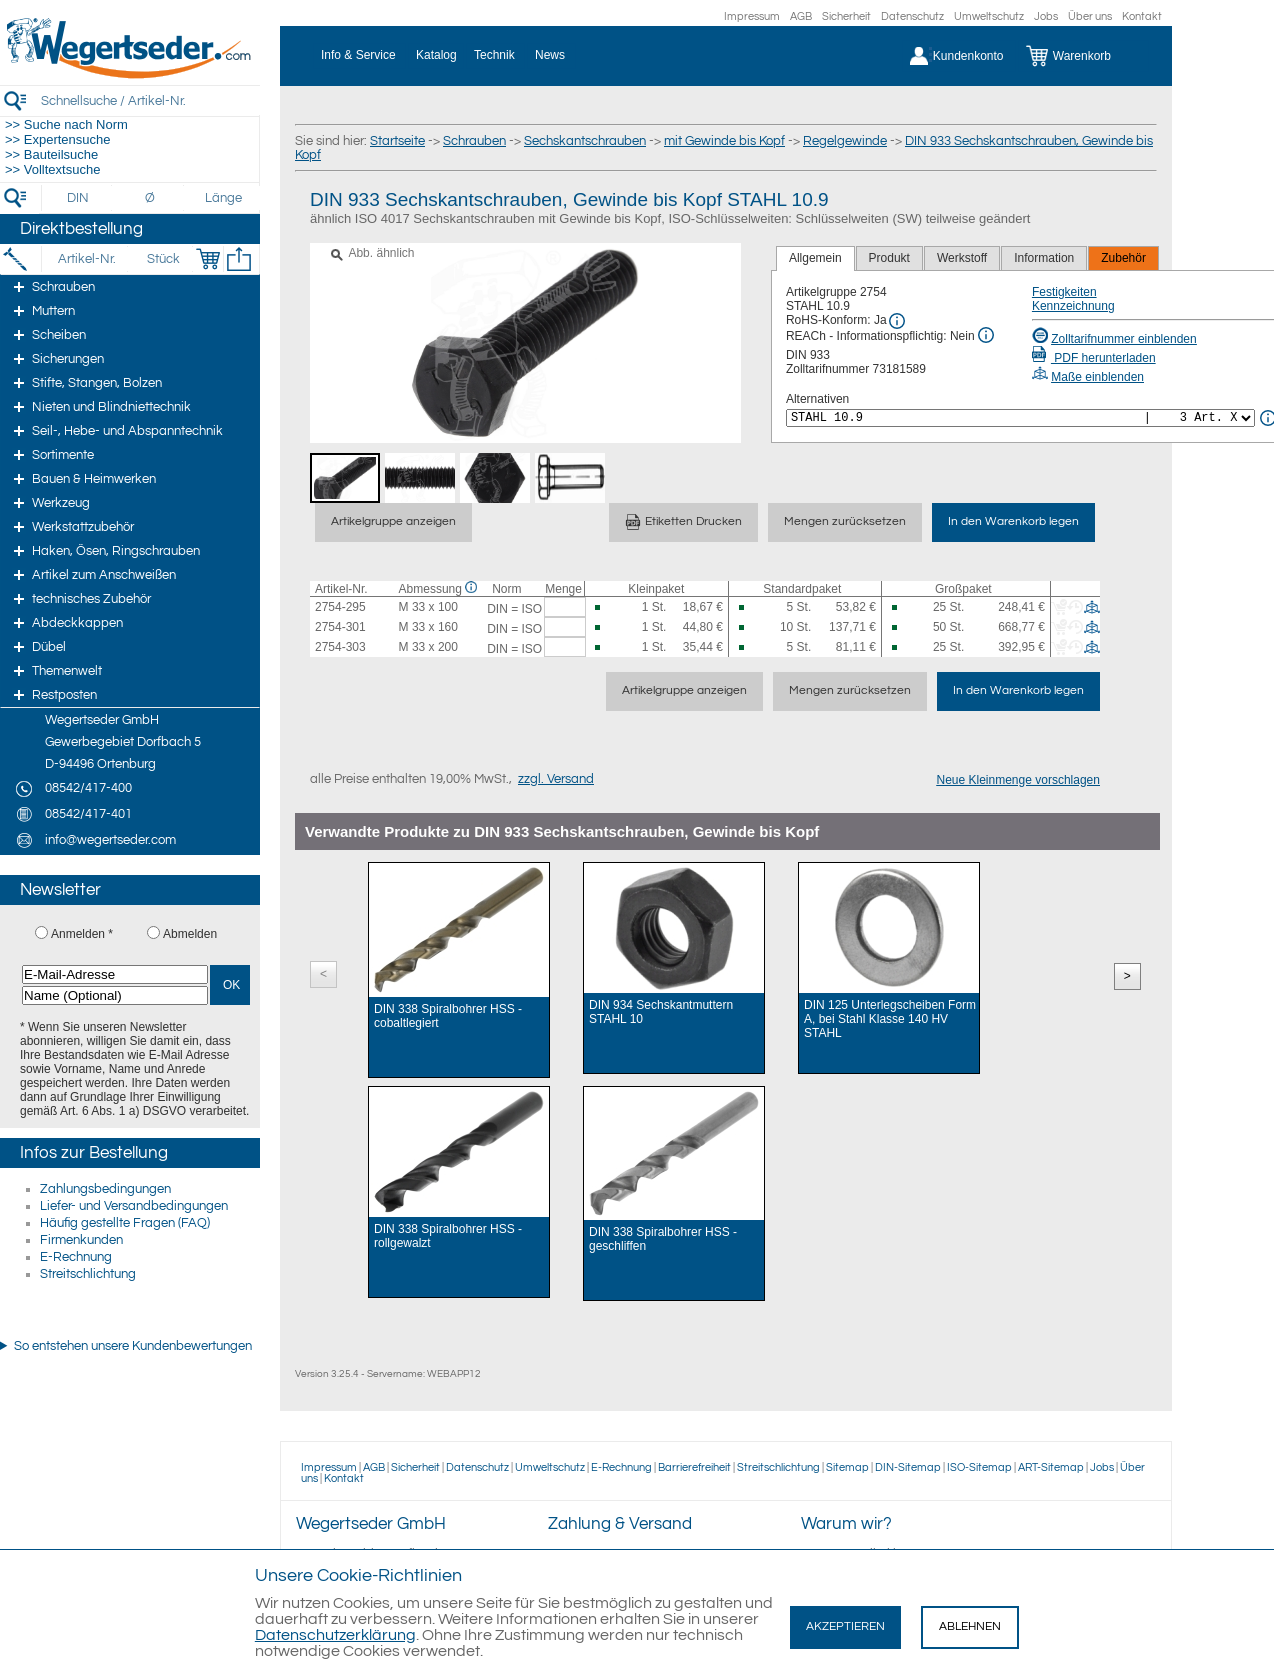 The image size is (1274, 1675). Describe the element at coordinates (912, 16) in the screenshot. I see `Datenschutz` at that location.